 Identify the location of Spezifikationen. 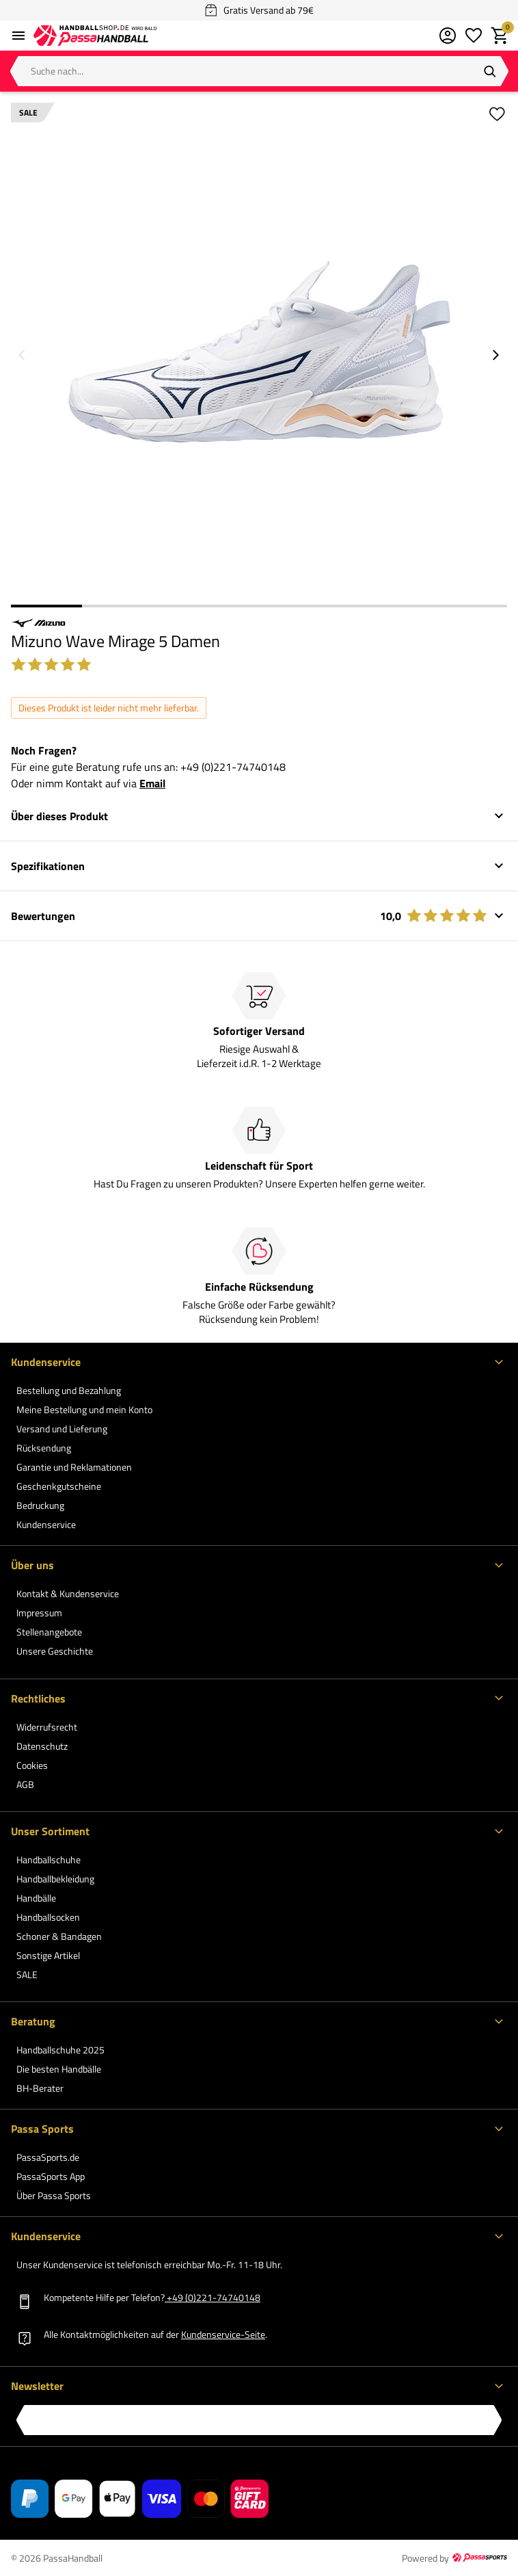
(48, 866).